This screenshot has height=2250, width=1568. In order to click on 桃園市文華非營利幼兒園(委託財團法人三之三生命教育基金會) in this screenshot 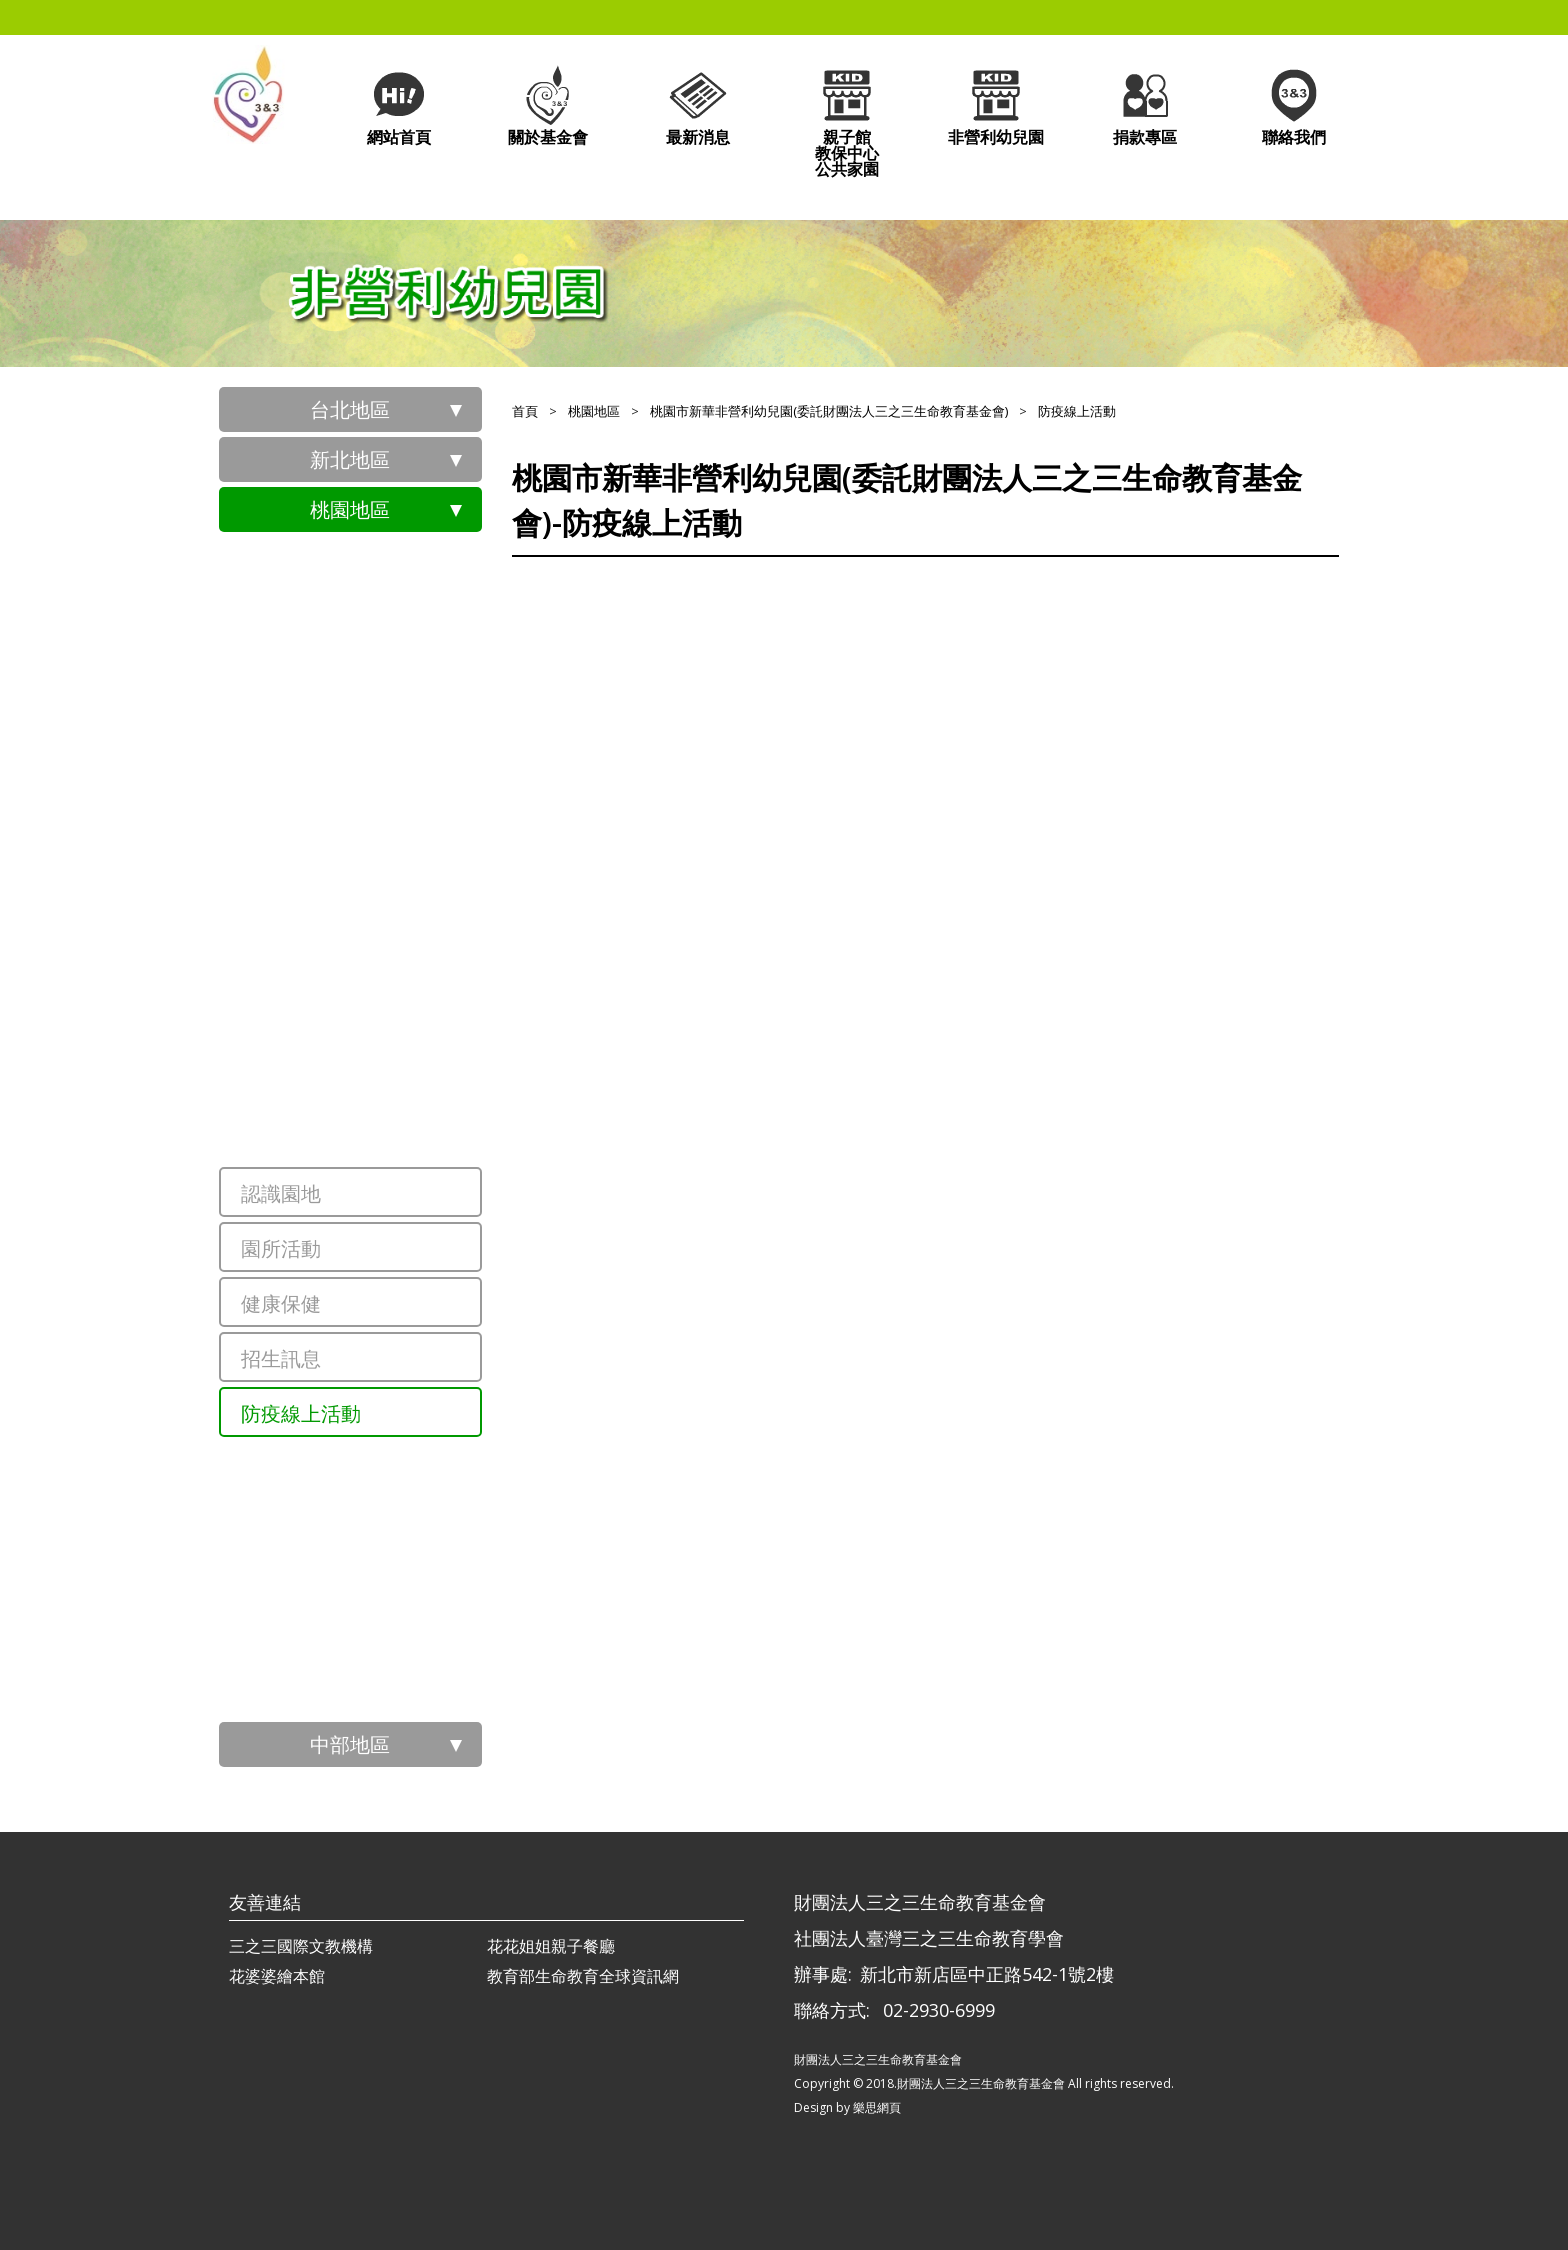, I will do `click(399, 999)`.